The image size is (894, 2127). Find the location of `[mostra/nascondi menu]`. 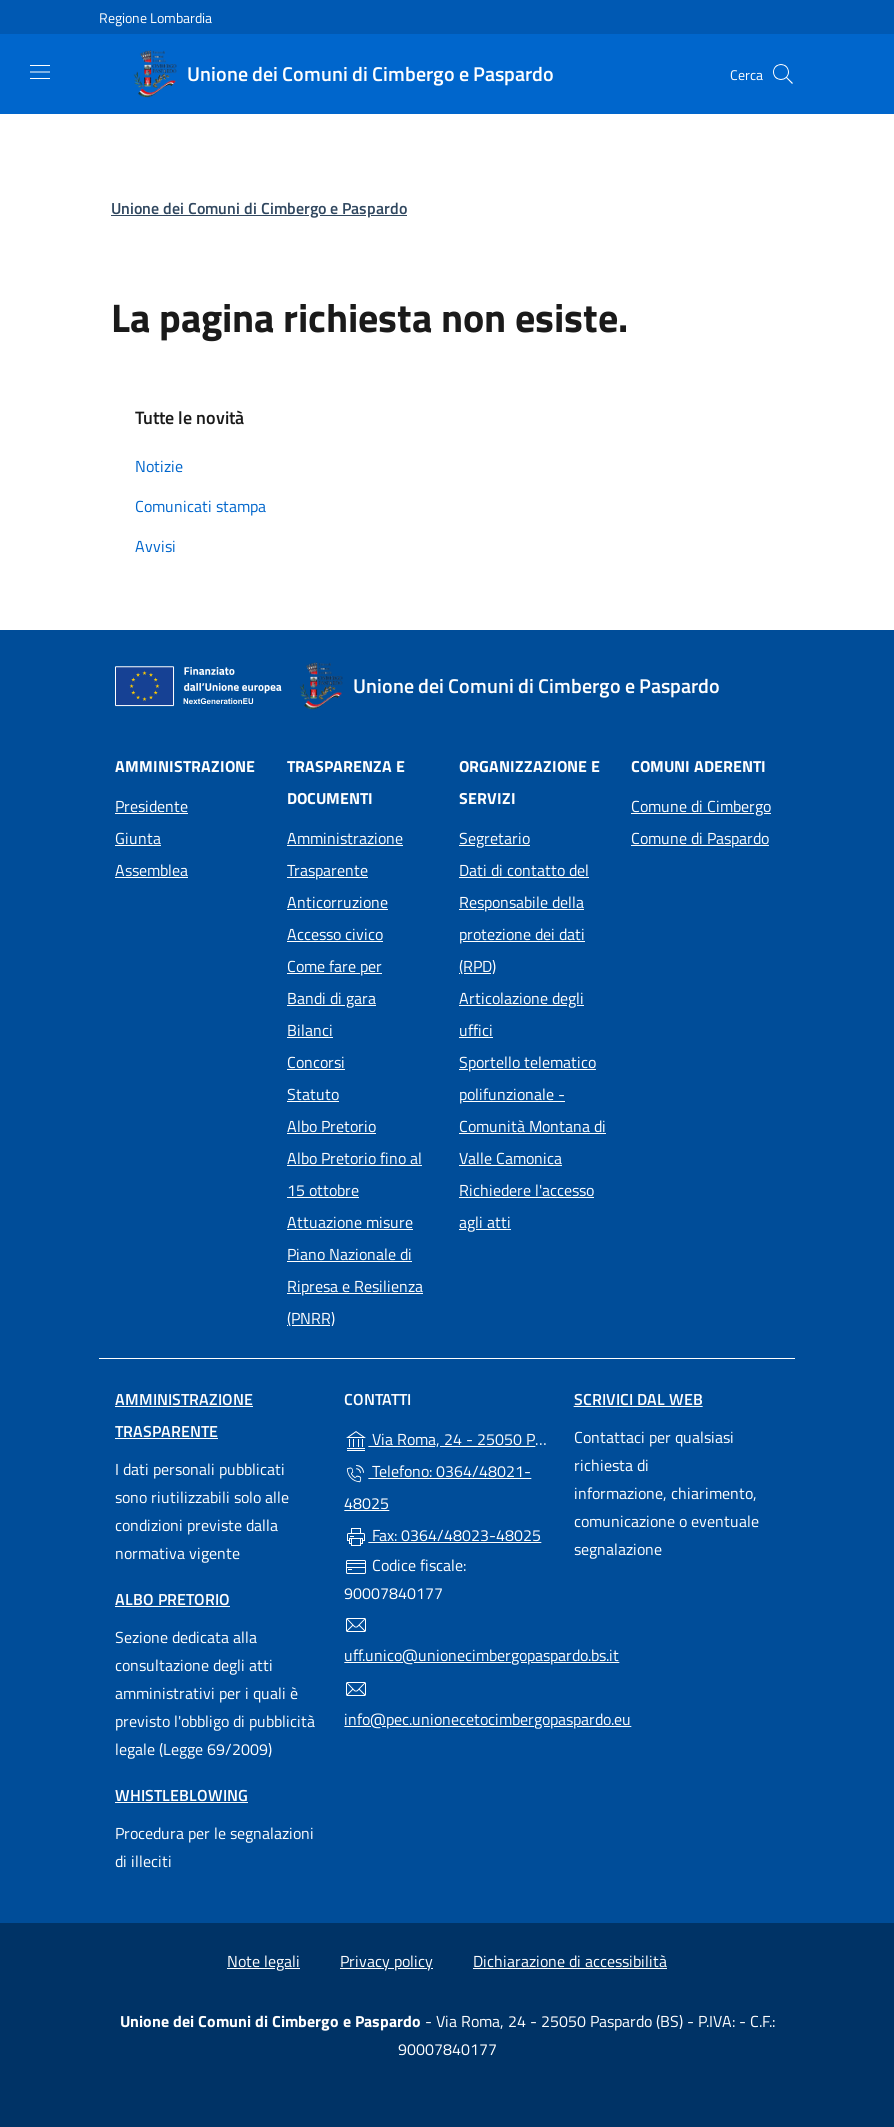

[mostra/nascondi menu] is located at coordinates (40, 72).